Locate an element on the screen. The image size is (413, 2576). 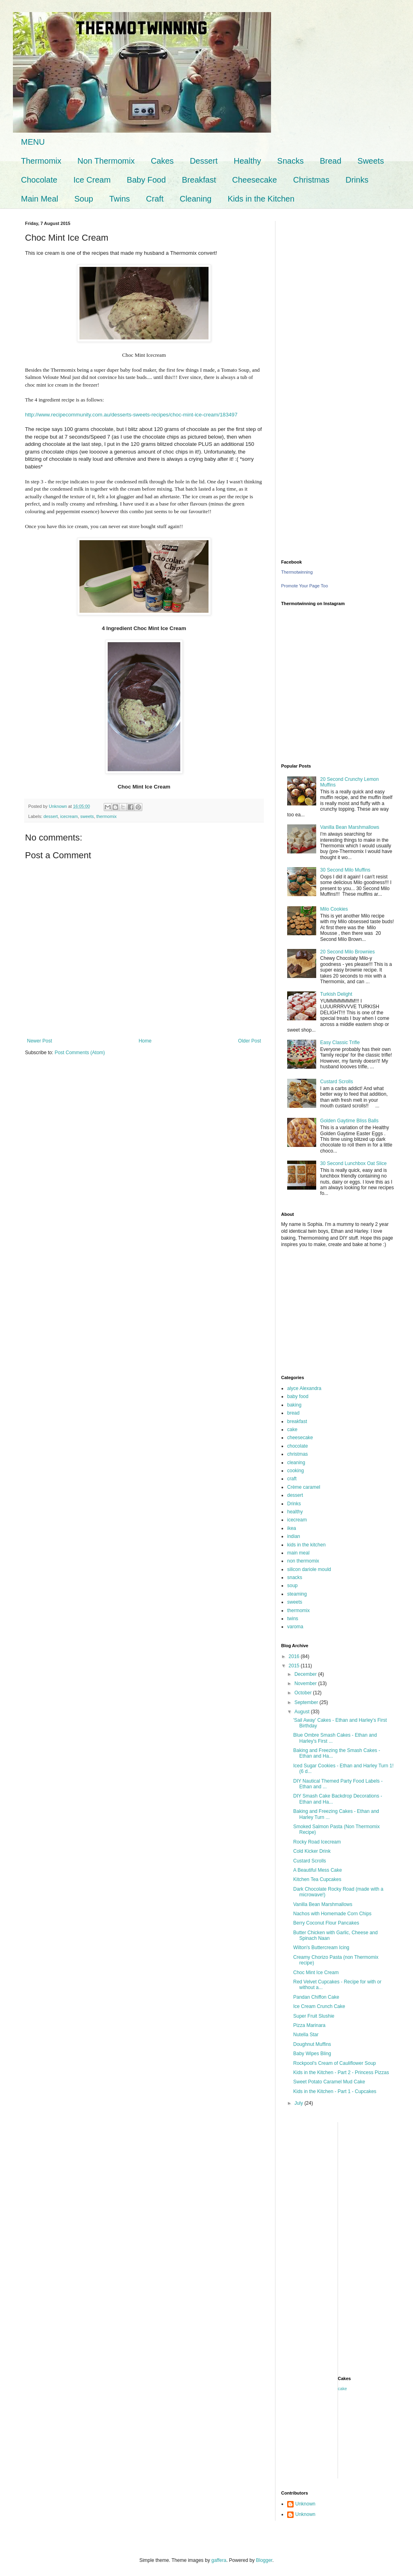
icecream is located at coordinates (69, 816).